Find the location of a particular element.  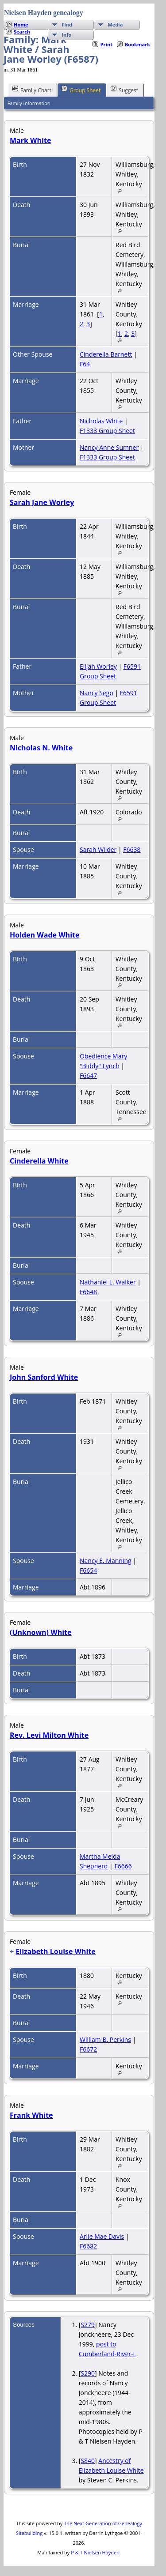

Nathaniel L. Walker is located at coordinates (108, 1282).